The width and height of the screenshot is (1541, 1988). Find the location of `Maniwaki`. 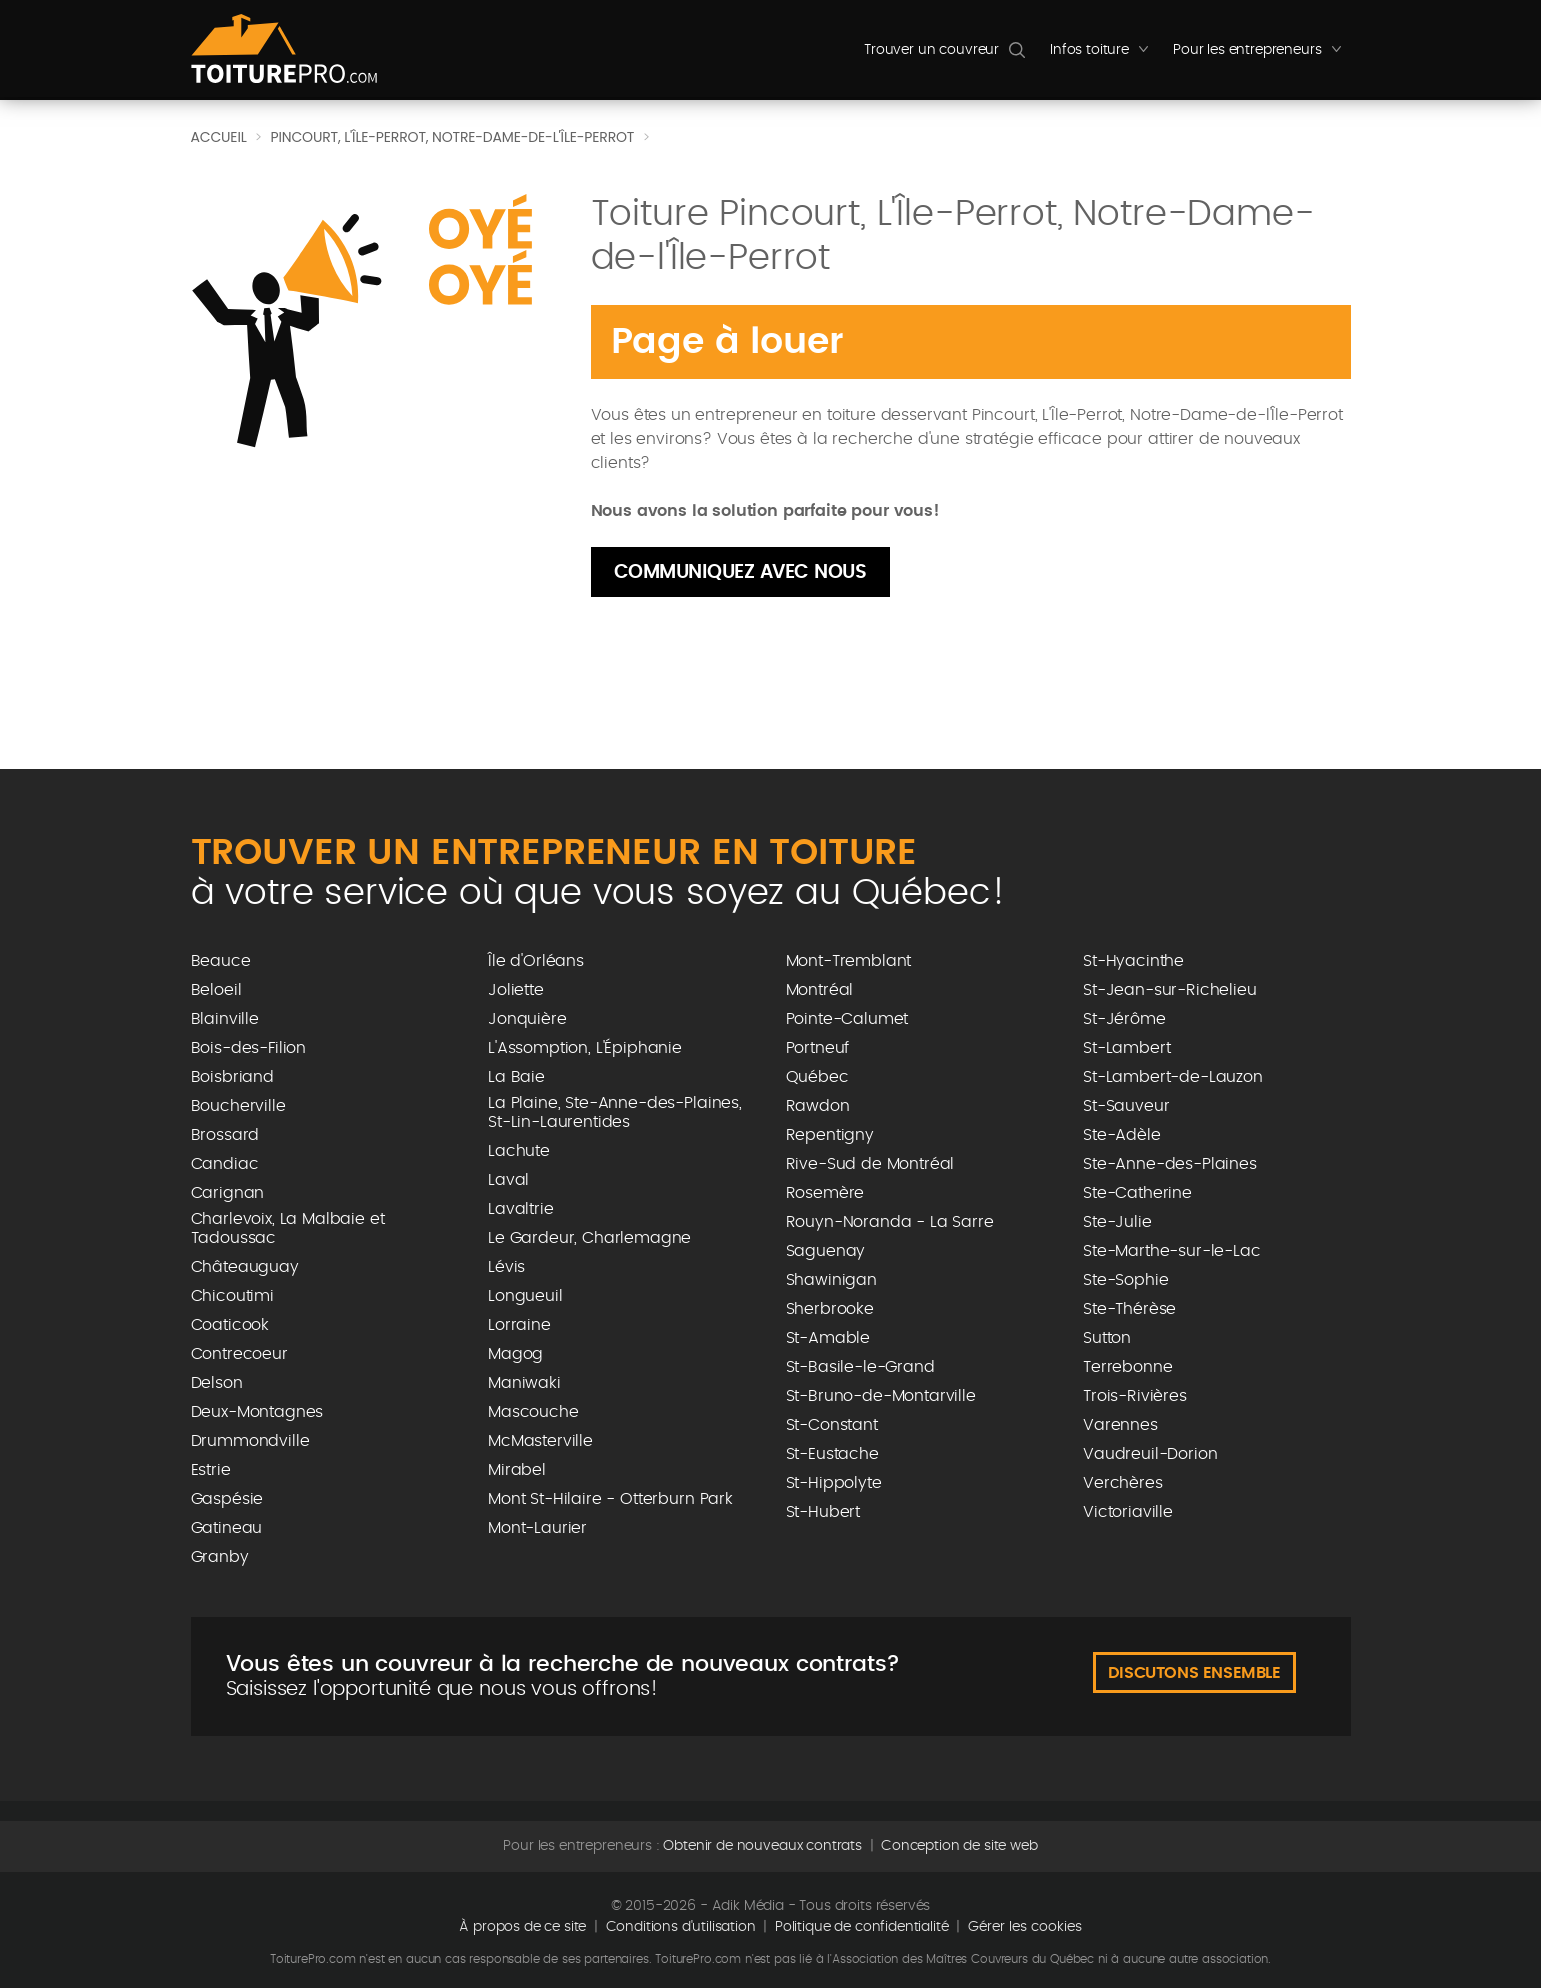

Maniwaki is located at coordinates (524, 1383).